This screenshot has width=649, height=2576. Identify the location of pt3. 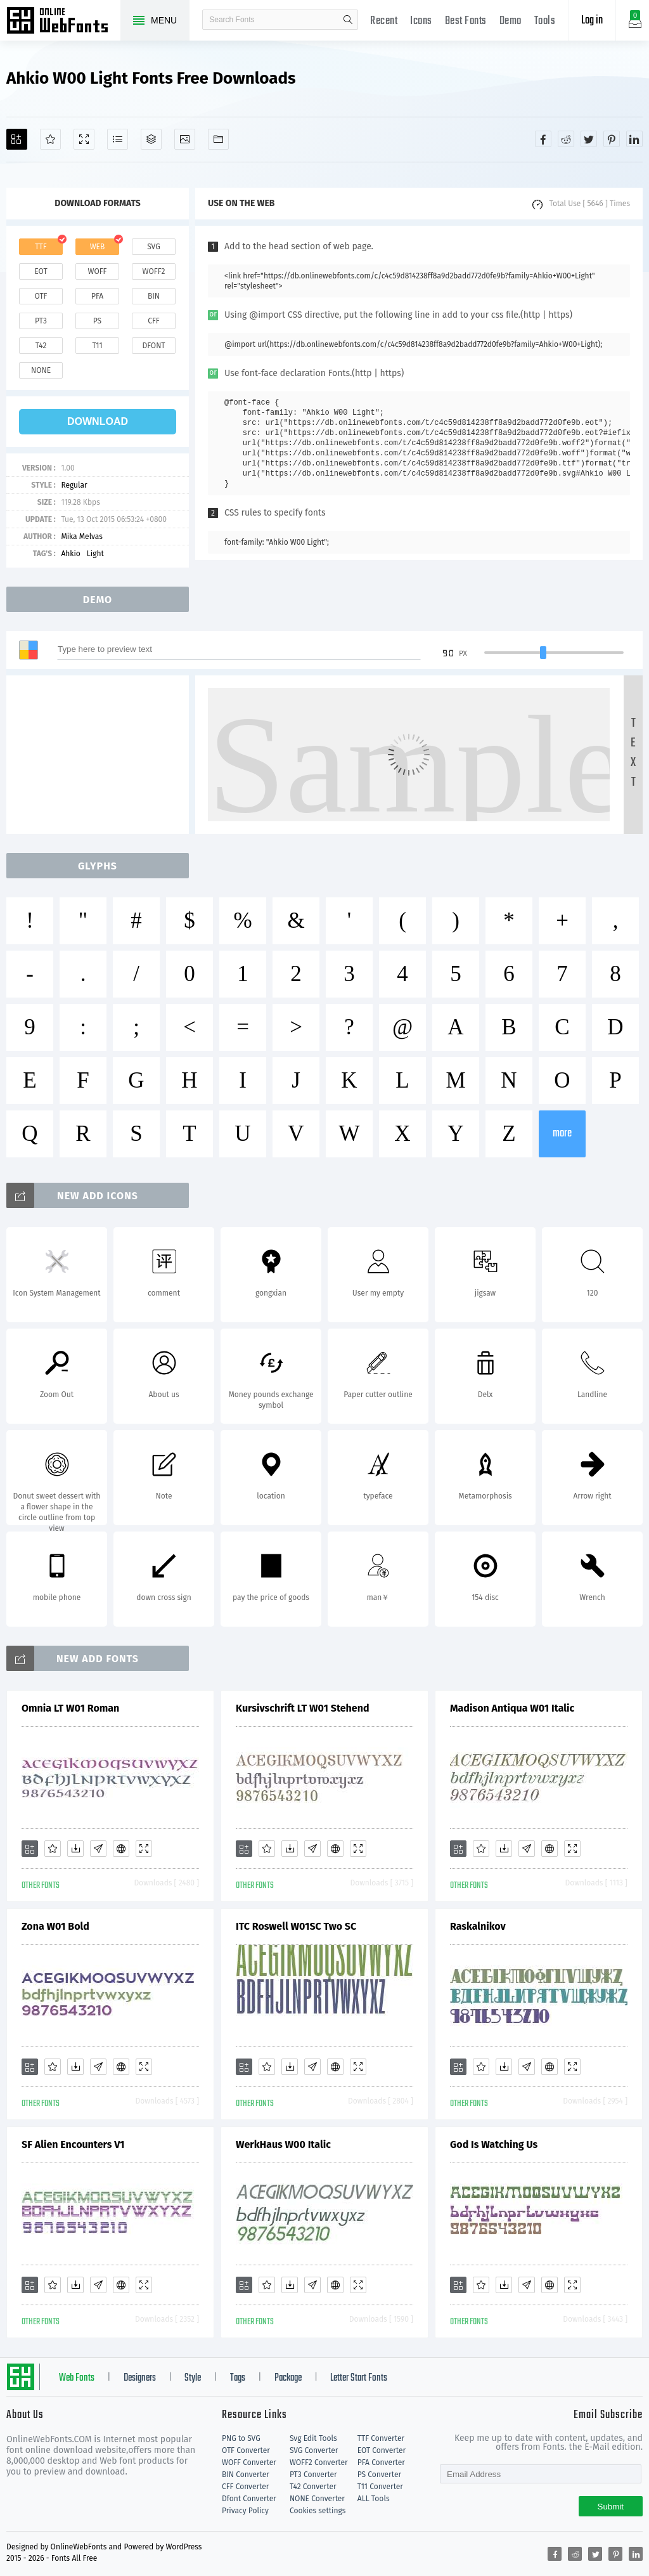
(41, 320).